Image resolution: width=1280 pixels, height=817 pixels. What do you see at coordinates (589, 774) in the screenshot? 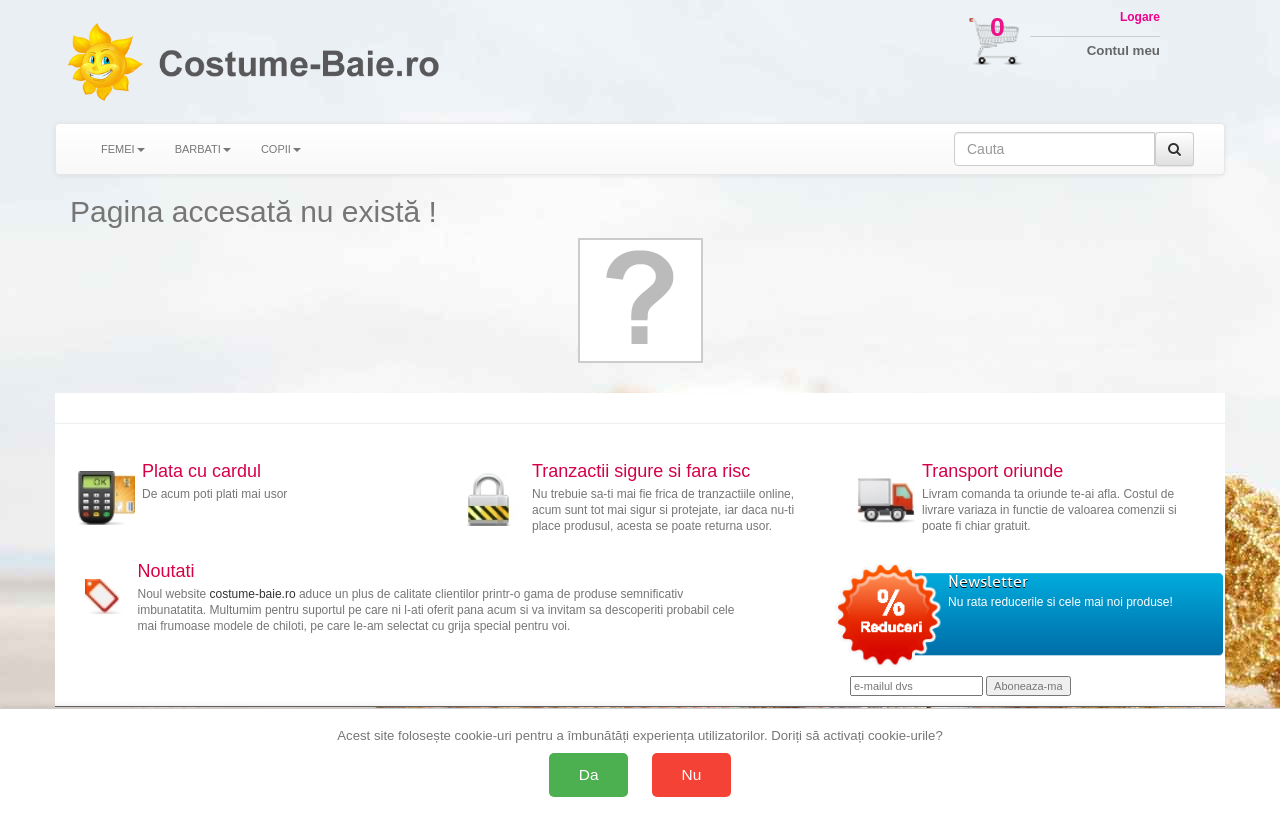
I see `Da` at bounding box center [589, 774].